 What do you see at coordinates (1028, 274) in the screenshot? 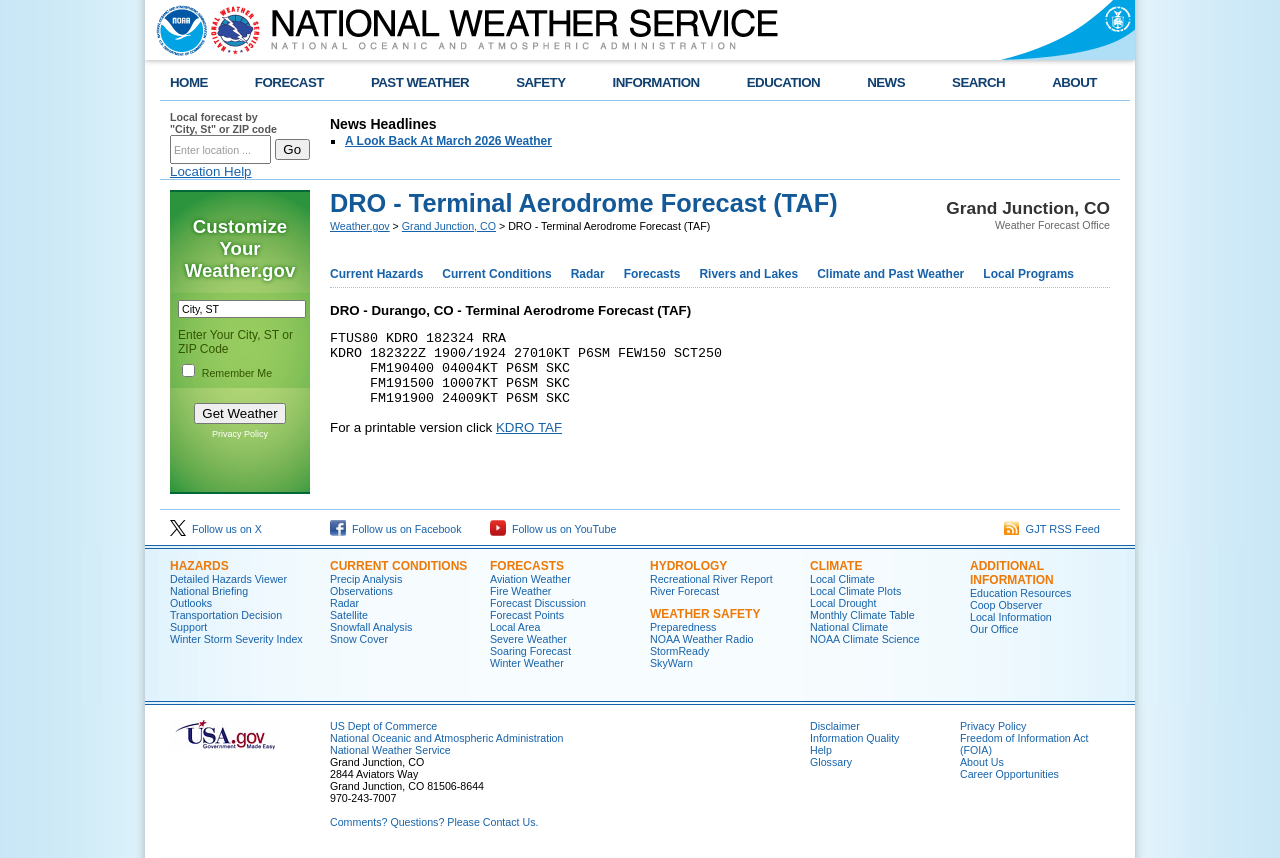
I see `Local Programs` at bounding box center [1028, 274].